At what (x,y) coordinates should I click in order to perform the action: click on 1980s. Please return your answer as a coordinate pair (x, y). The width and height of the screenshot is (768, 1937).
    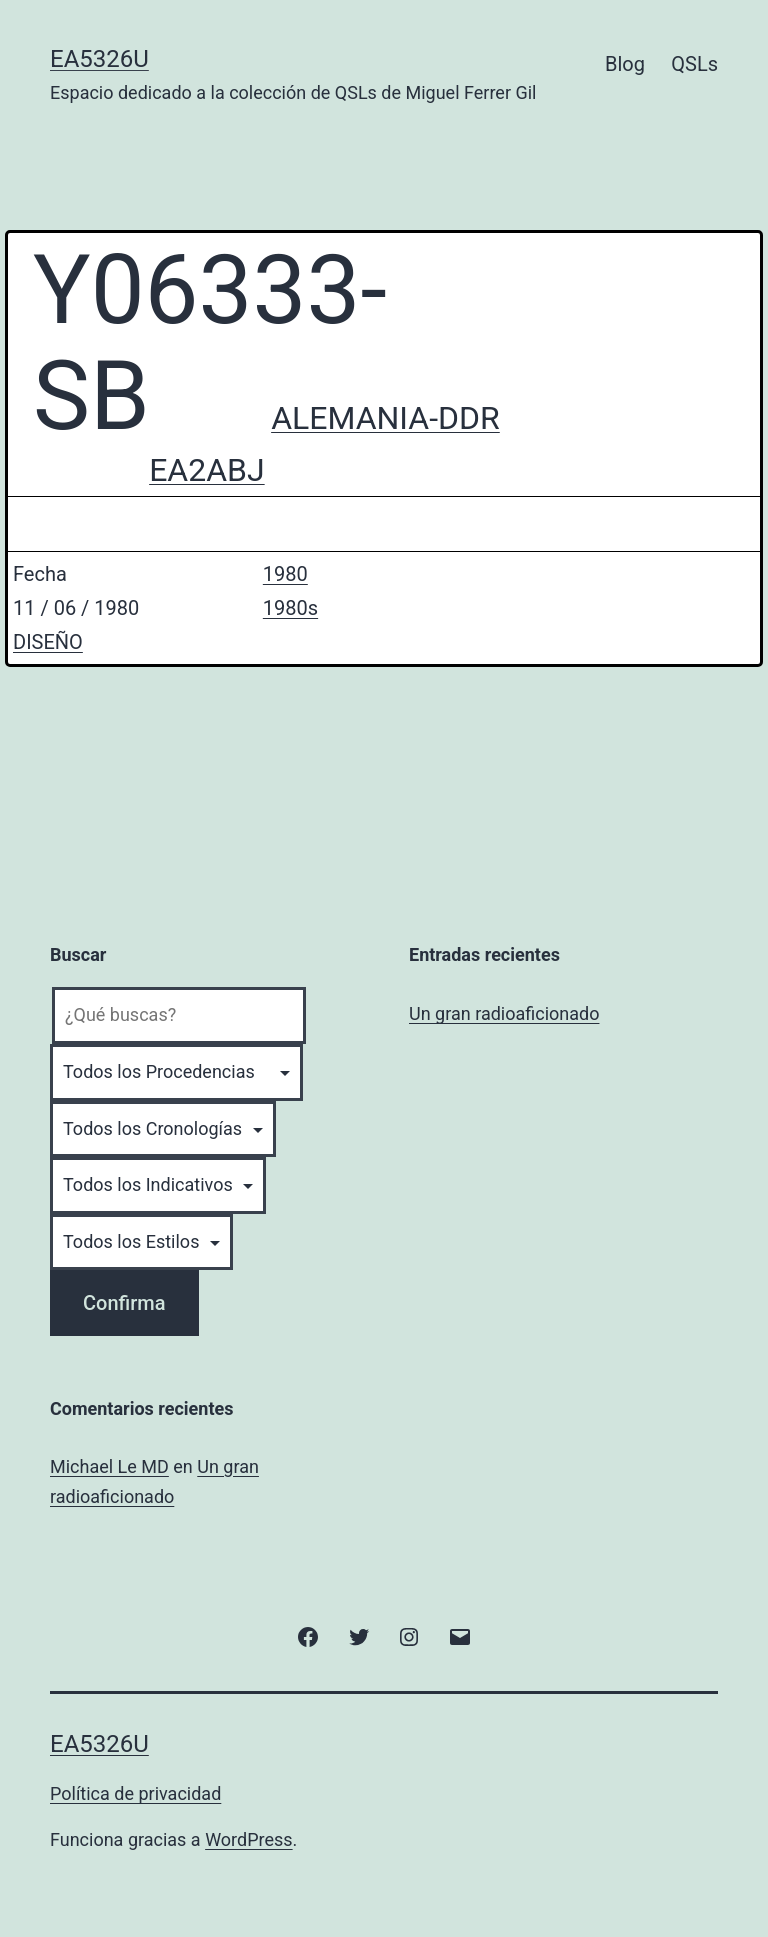
    Looking at the image, I should click on (290, 608).